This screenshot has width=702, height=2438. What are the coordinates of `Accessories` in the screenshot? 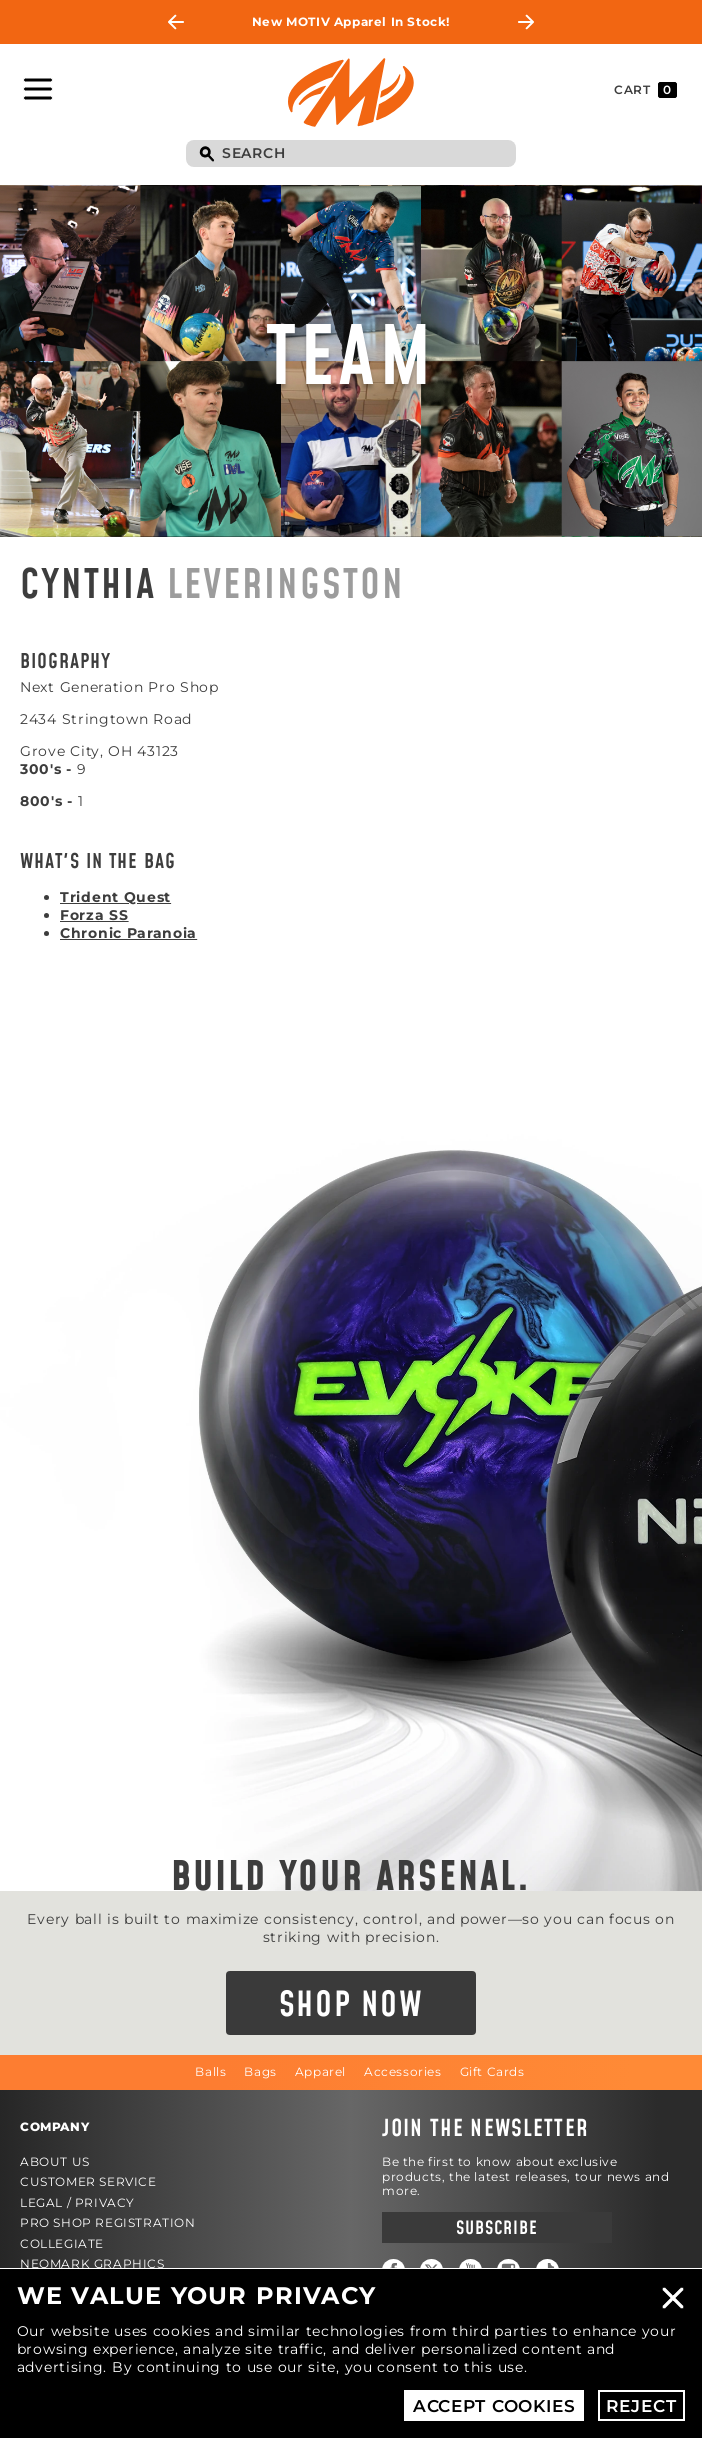 It's located at (403, 2071).